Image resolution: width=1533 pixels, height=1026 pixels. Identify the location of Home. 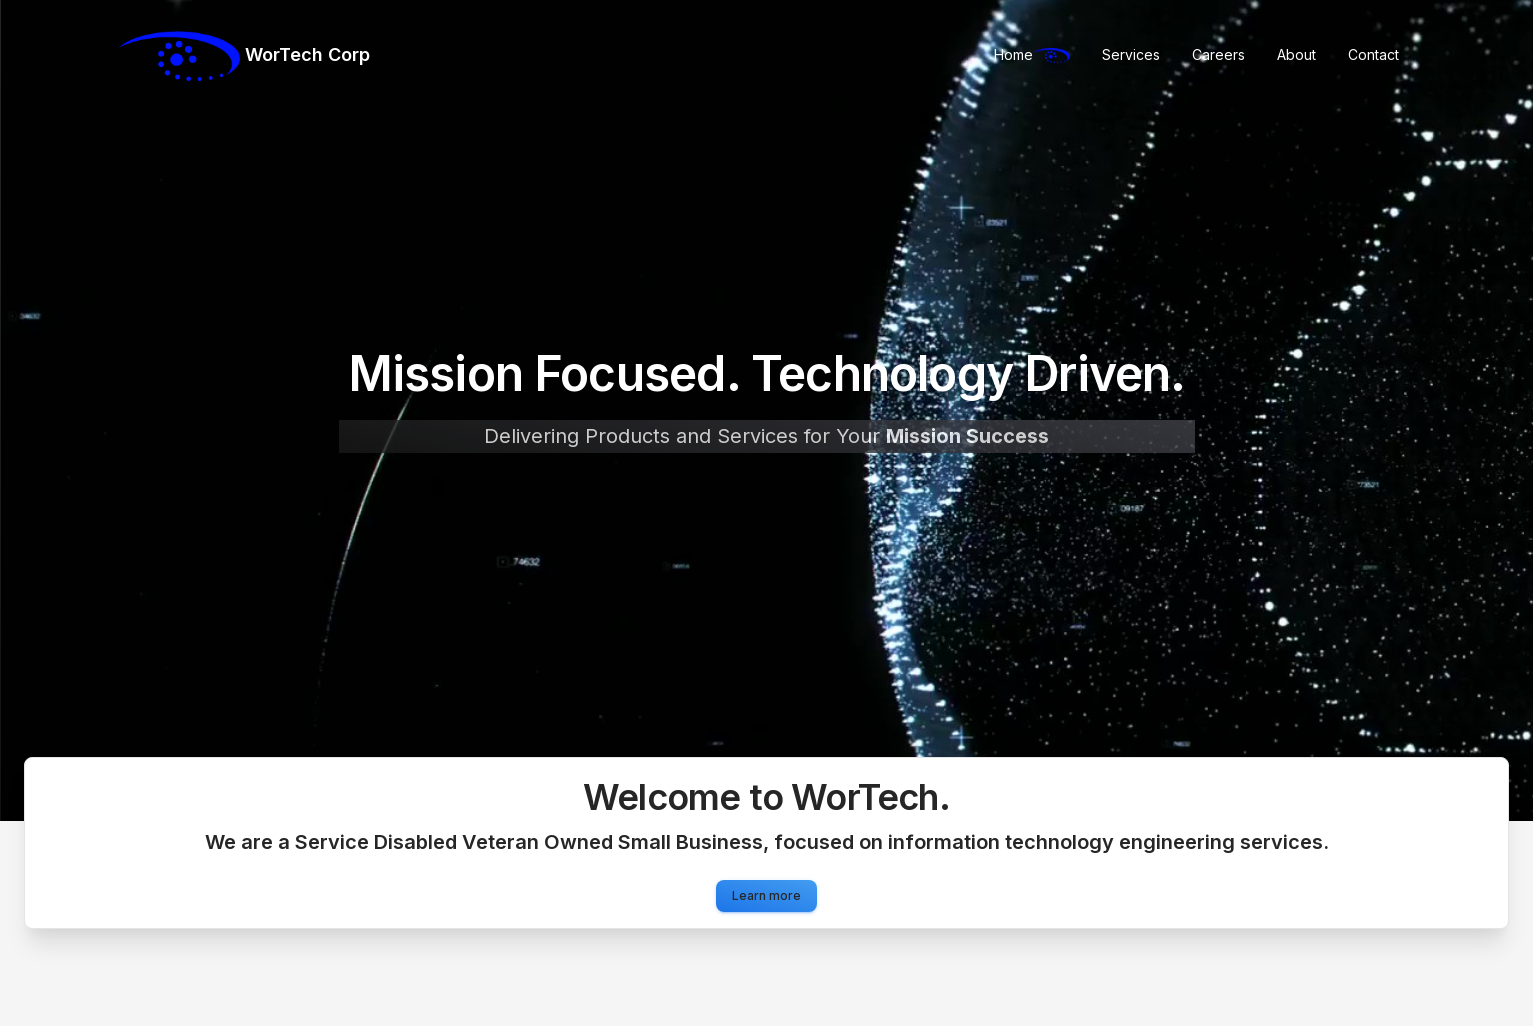
(1032, 54).